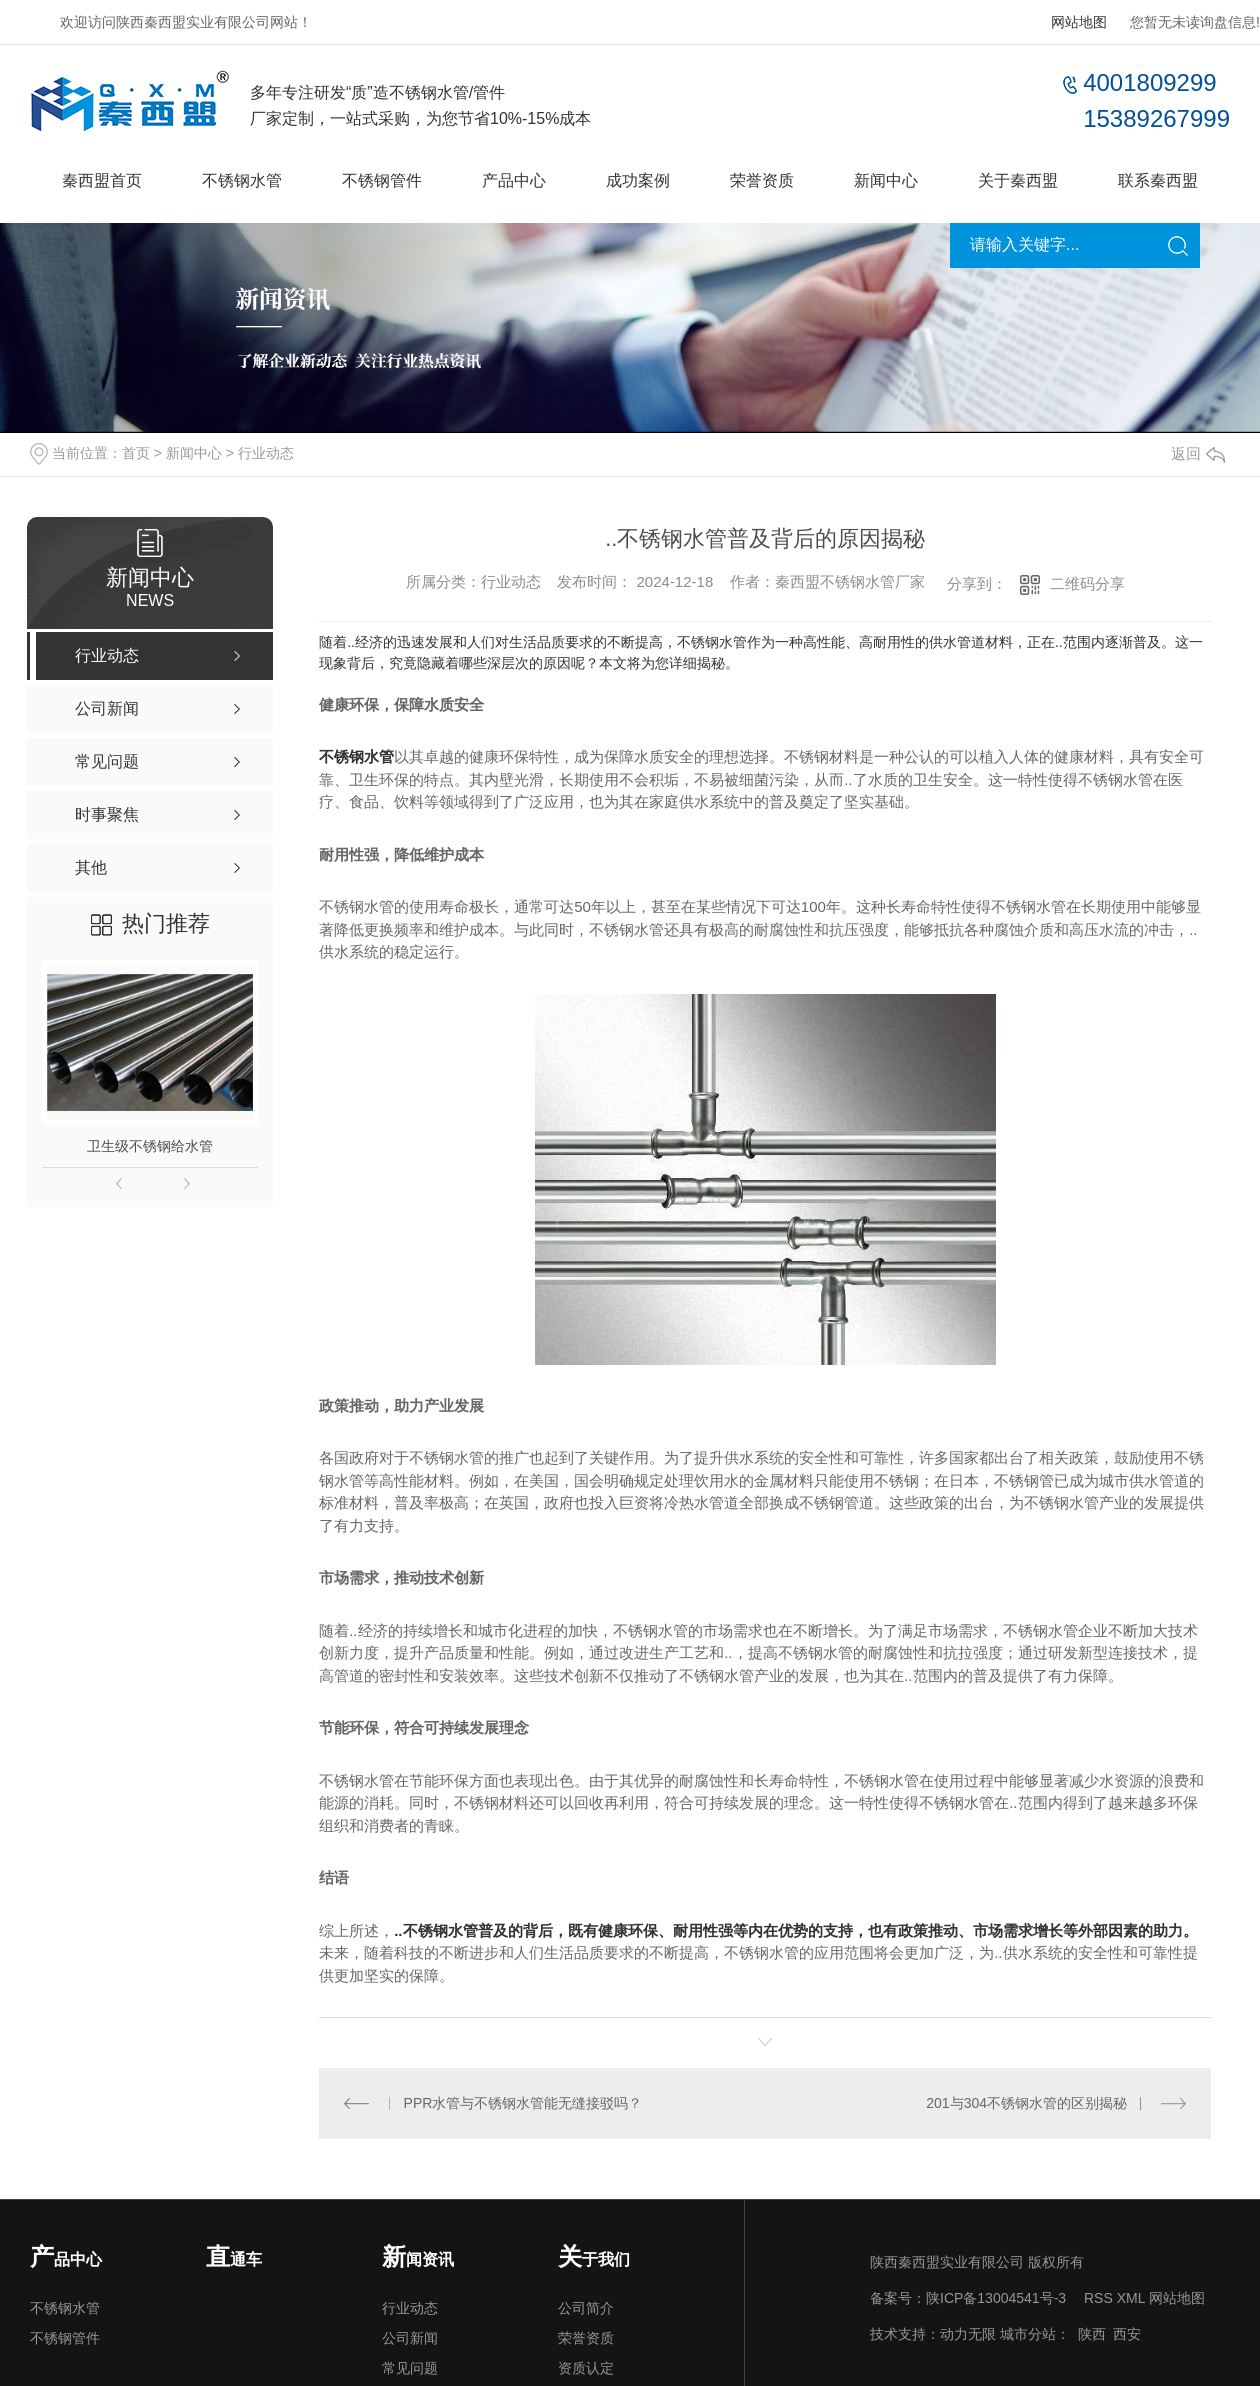 This screenshot has width=1260, height=2386. I want to click on 资质认定, so click(586, 2368).